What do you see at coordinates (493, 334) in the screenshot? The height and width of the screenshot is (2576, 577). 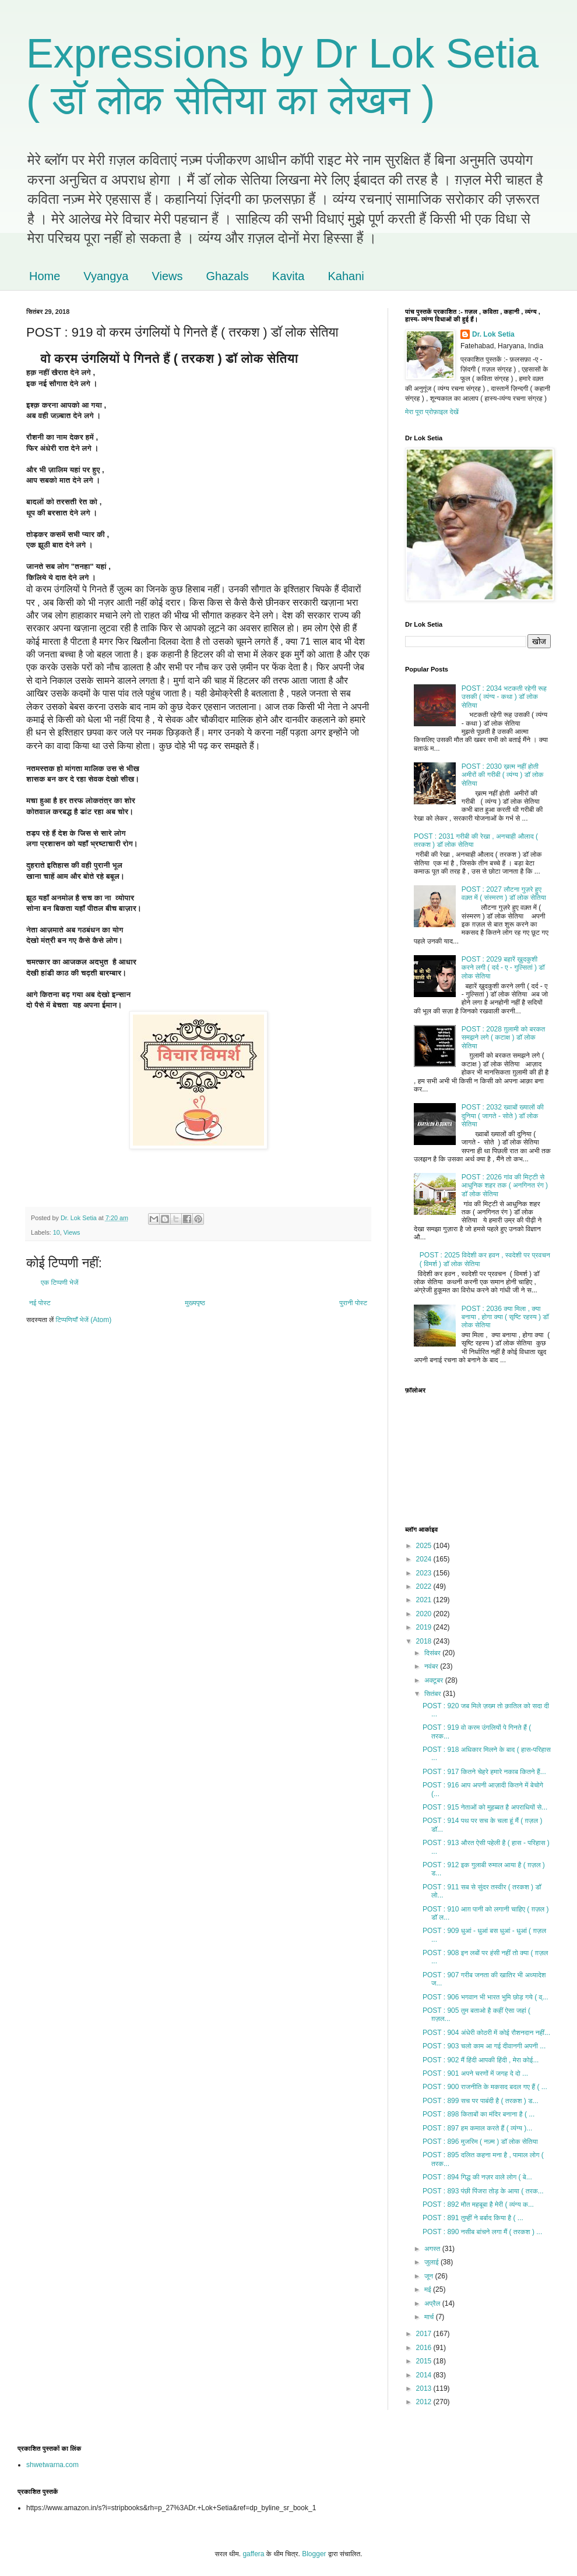 I see `Dr. Lok Setia` at bounding box center [493, 334].